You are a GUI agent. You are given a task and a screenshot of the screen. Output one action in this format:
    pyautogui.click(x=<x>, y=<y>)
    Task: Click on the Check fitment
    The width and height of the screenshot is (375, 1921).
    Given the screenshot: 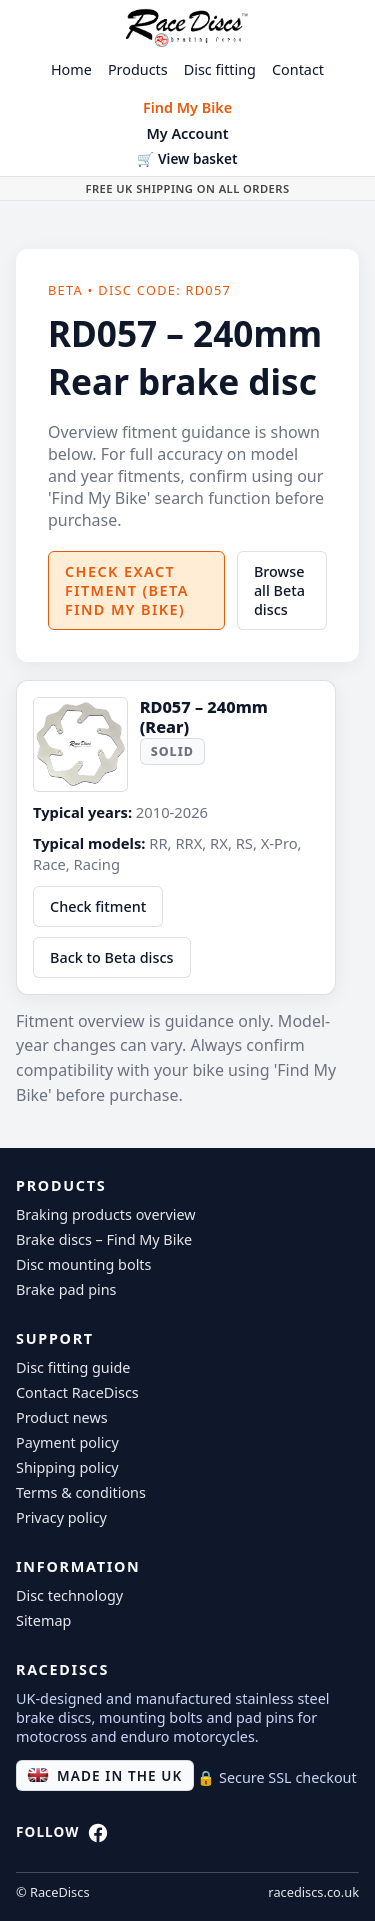 What is the action you would take?
    pyautogui.click(x=98, y=906)
    